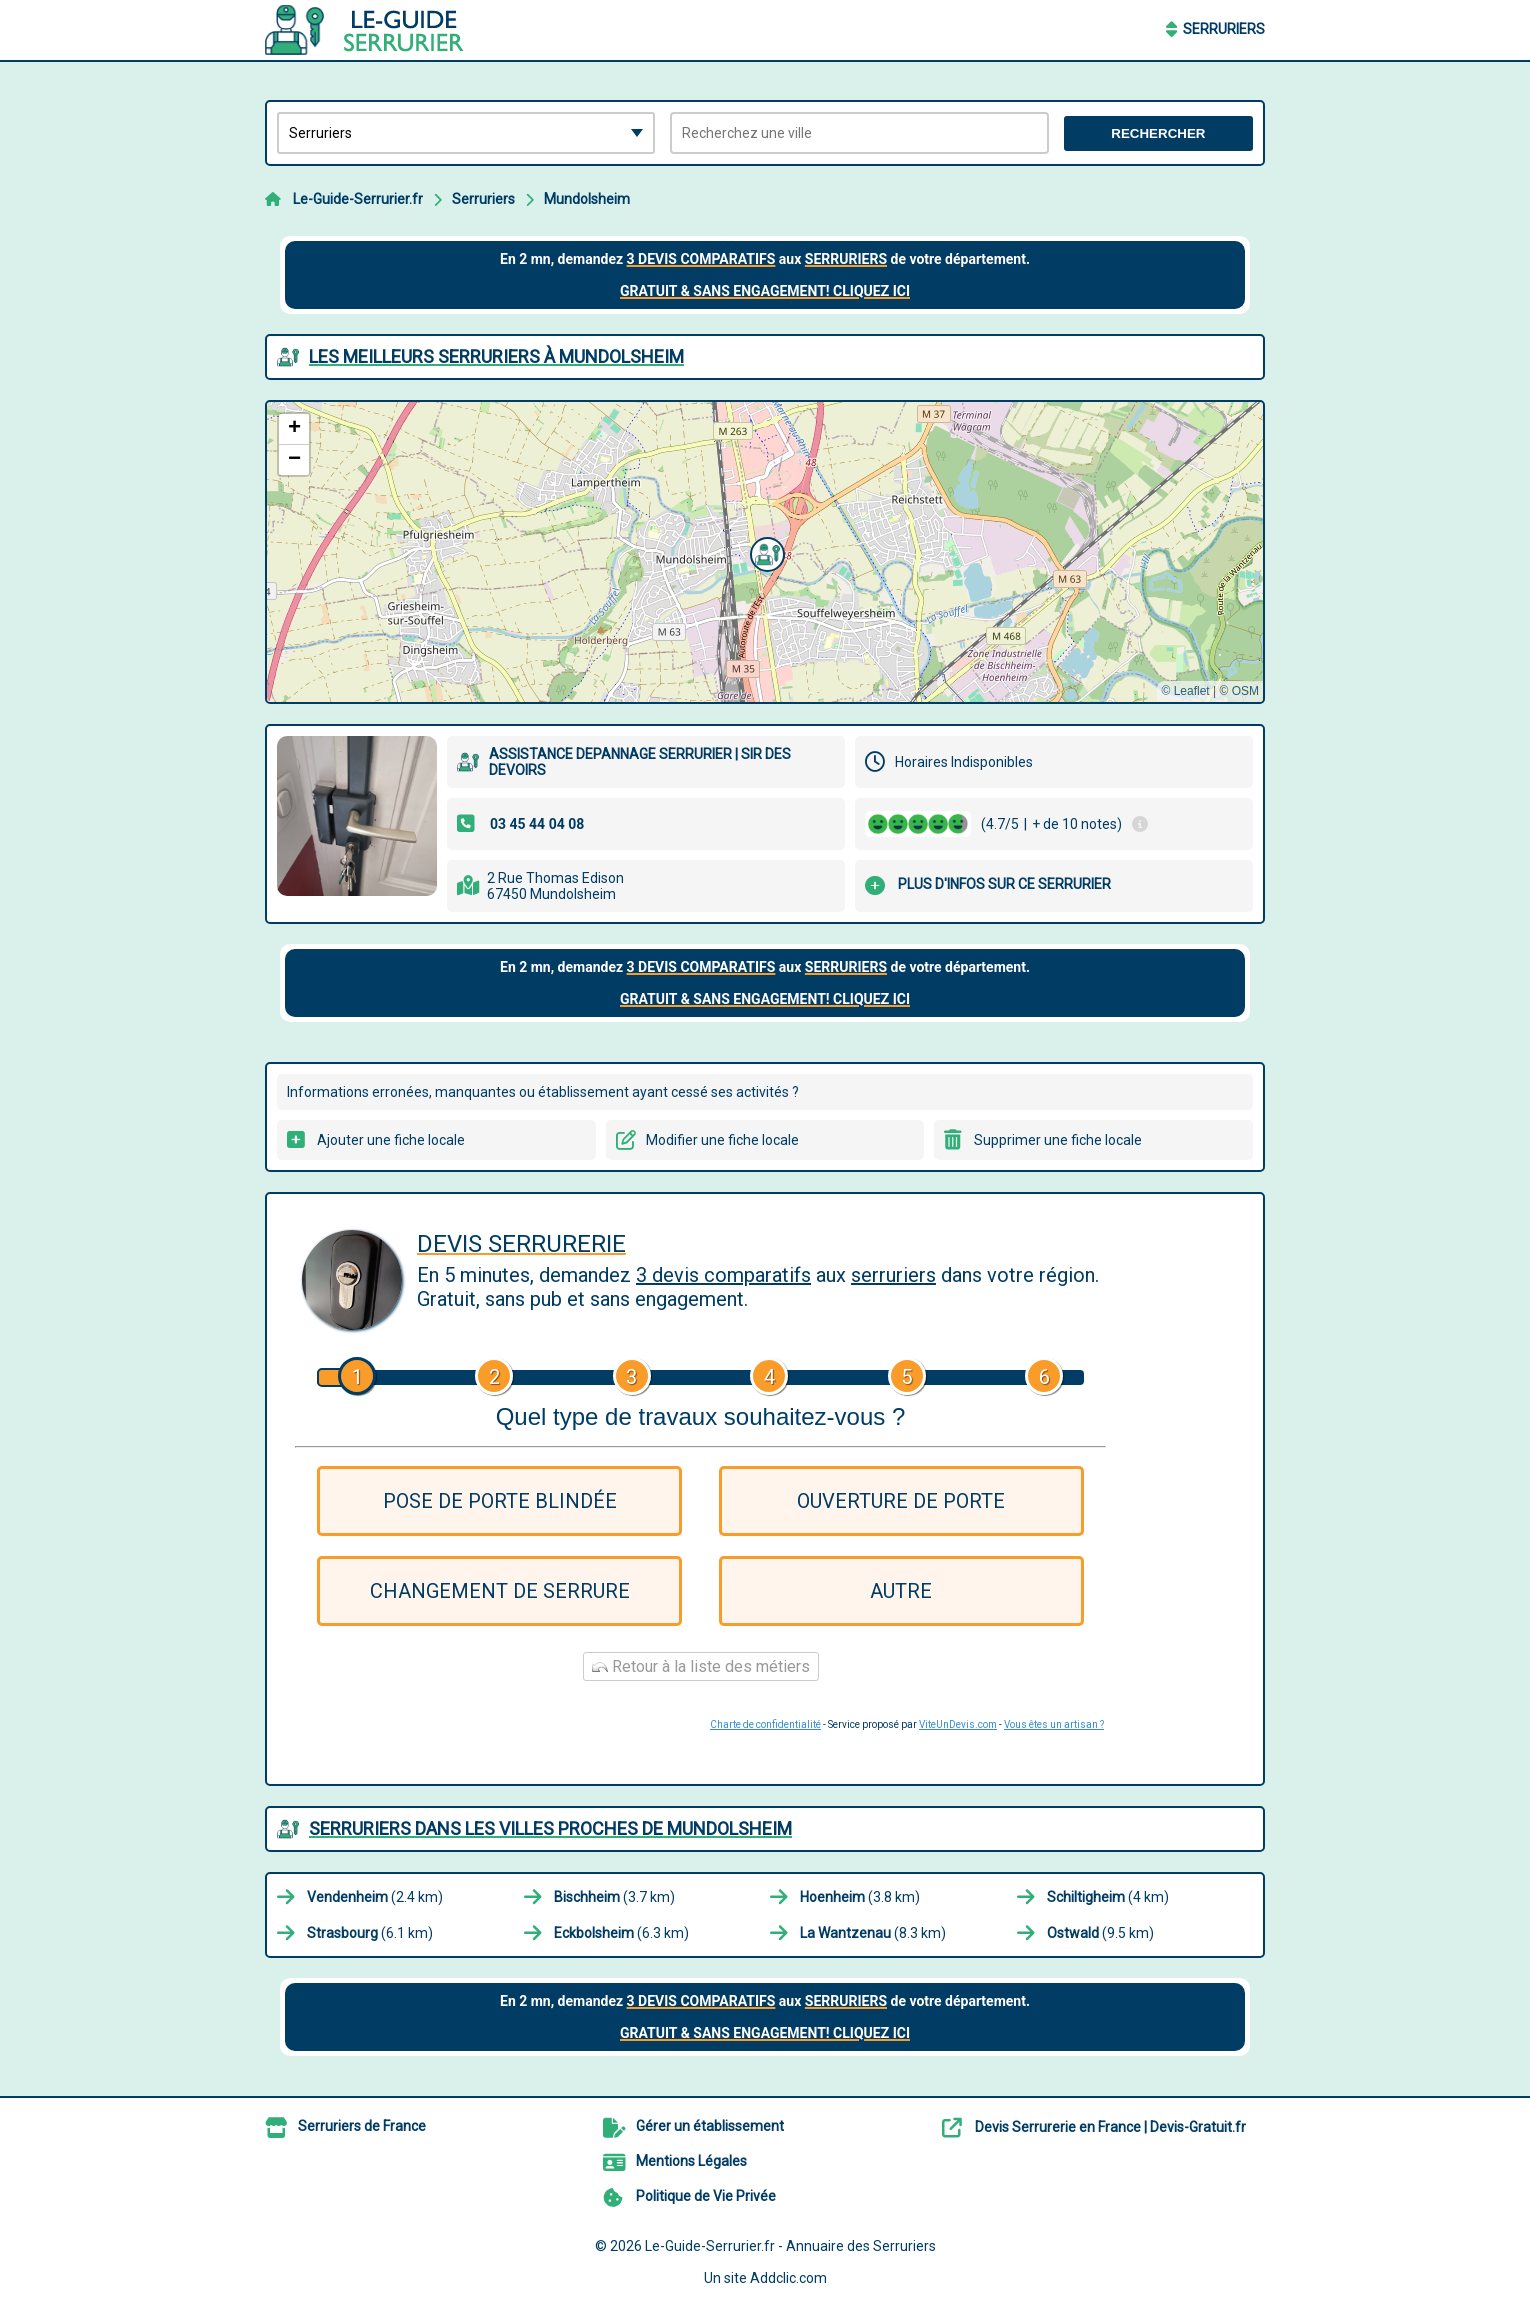 This screenshot has height=2306, width=1530. What do you see at coordinates (1158, 133) in the screenshot?
I see `Rechercher` at bounding box center [1158, 133].